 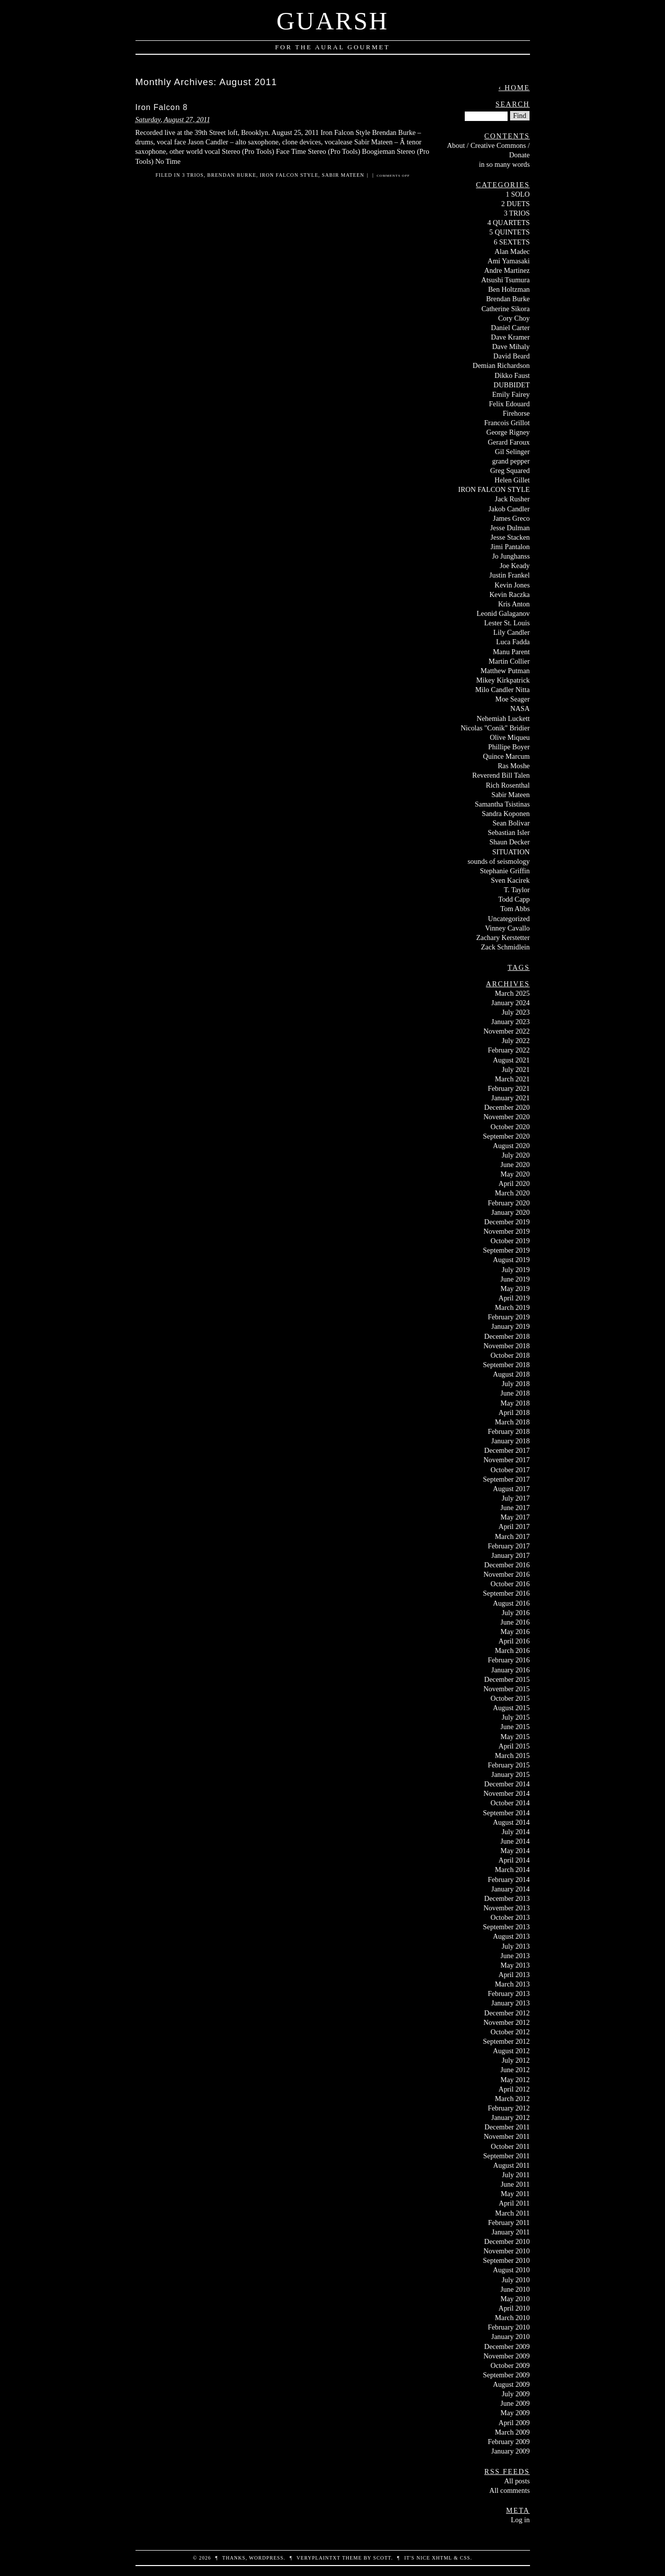 What do you see at coordinates (510, 1241) in the screenshot?
I see `October 2019` at bounding box center [510, 1241].